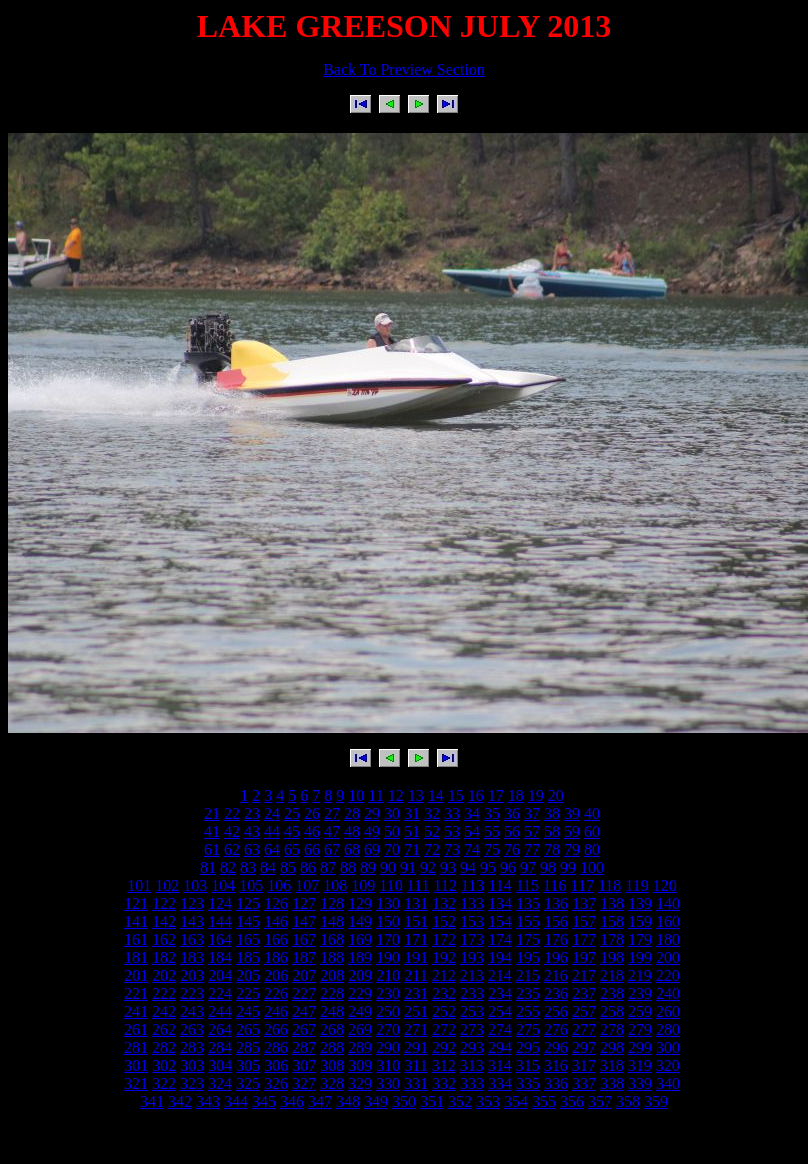 Image resolution: width=808 pixels, height=1164 pixels. Describe the element at coordinates (252, 831) in the screenshot. I see `43` at that location.